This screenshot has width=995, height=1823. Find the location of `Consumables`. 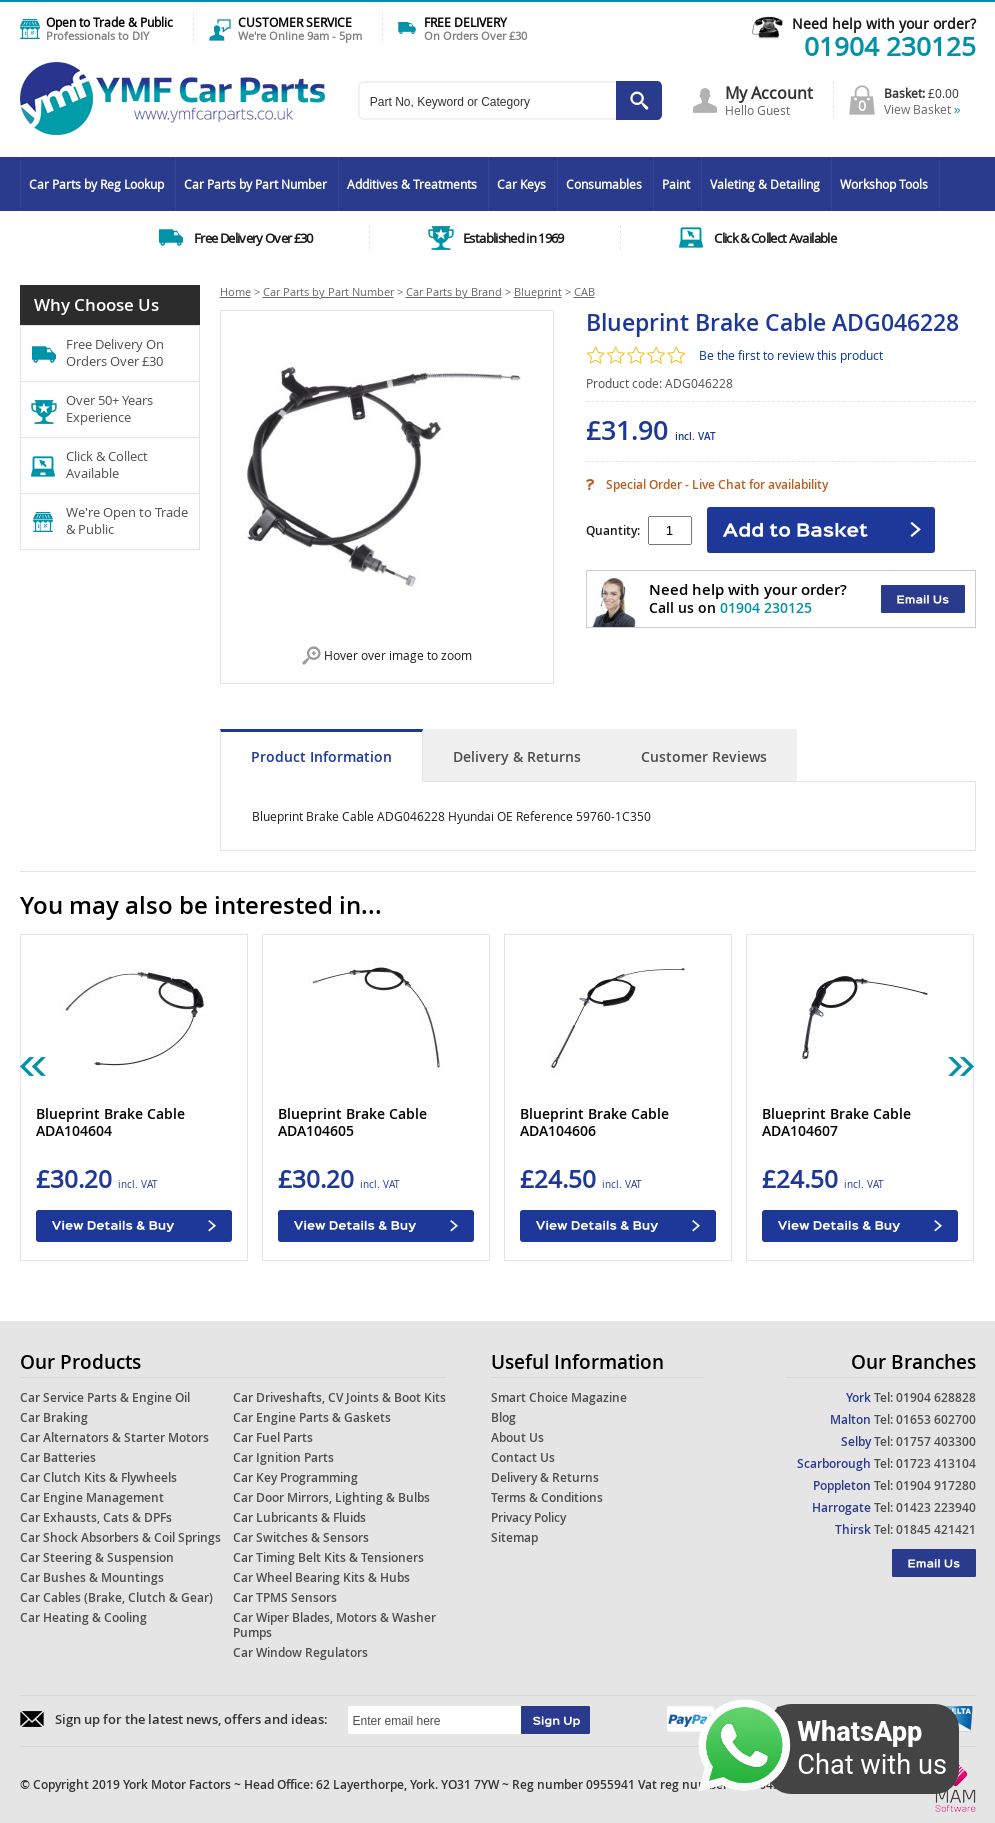

Consumables is located at coordinates (604, 184).